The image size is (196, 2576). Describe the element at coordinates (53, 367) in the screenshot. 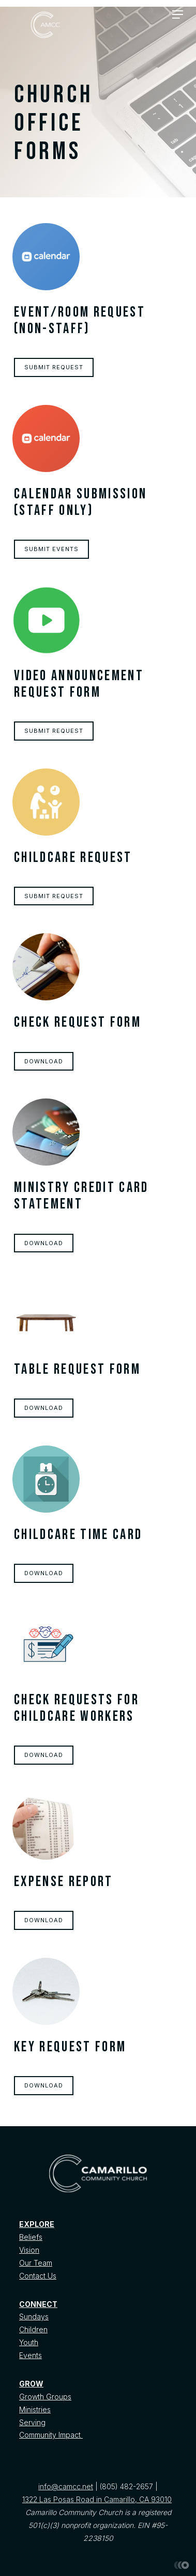

I see `Submit request` at that location.